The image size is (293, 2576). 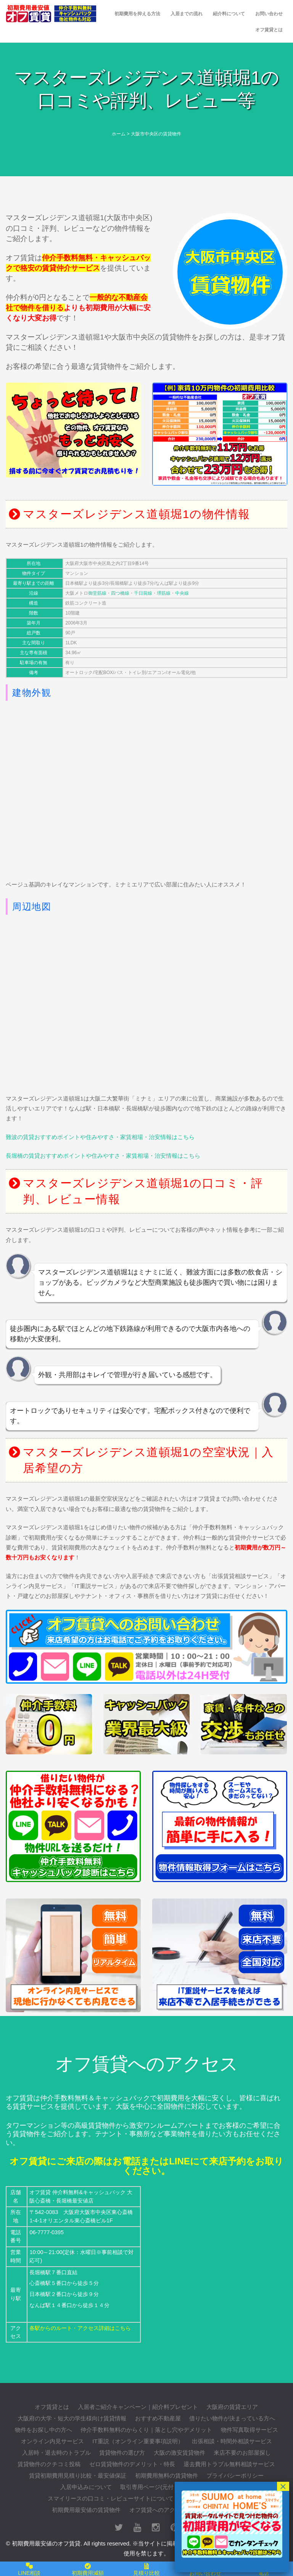 What do you see at coordinates (49, 2464) in the screenshot?
I see `賃貸物件のクチコミ投稿` at bounding box center [49, 2464].